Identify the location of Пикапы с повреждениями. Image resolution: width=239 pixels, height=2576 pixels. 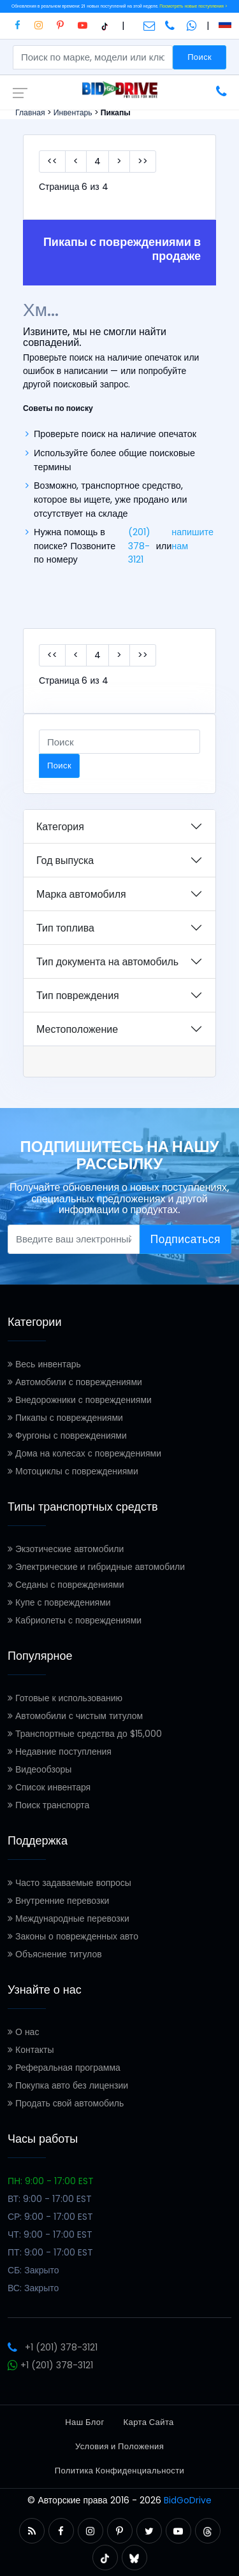
(65, 1417).